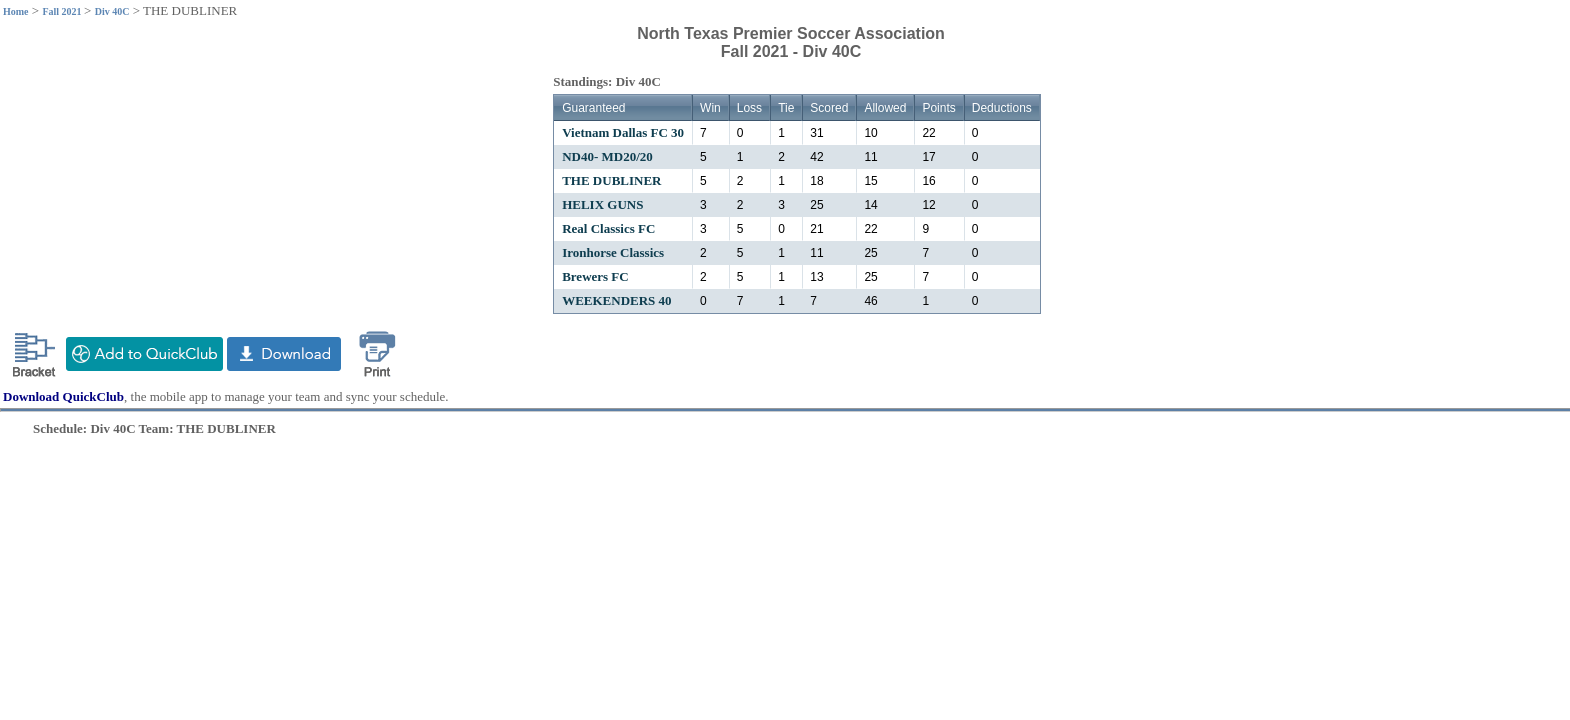 This screenshot has width=1570, height=720. What do you see at coordinates (608, 228) in the screenshot?
I see `Real Classics FC` at bounding box center [608, 228].